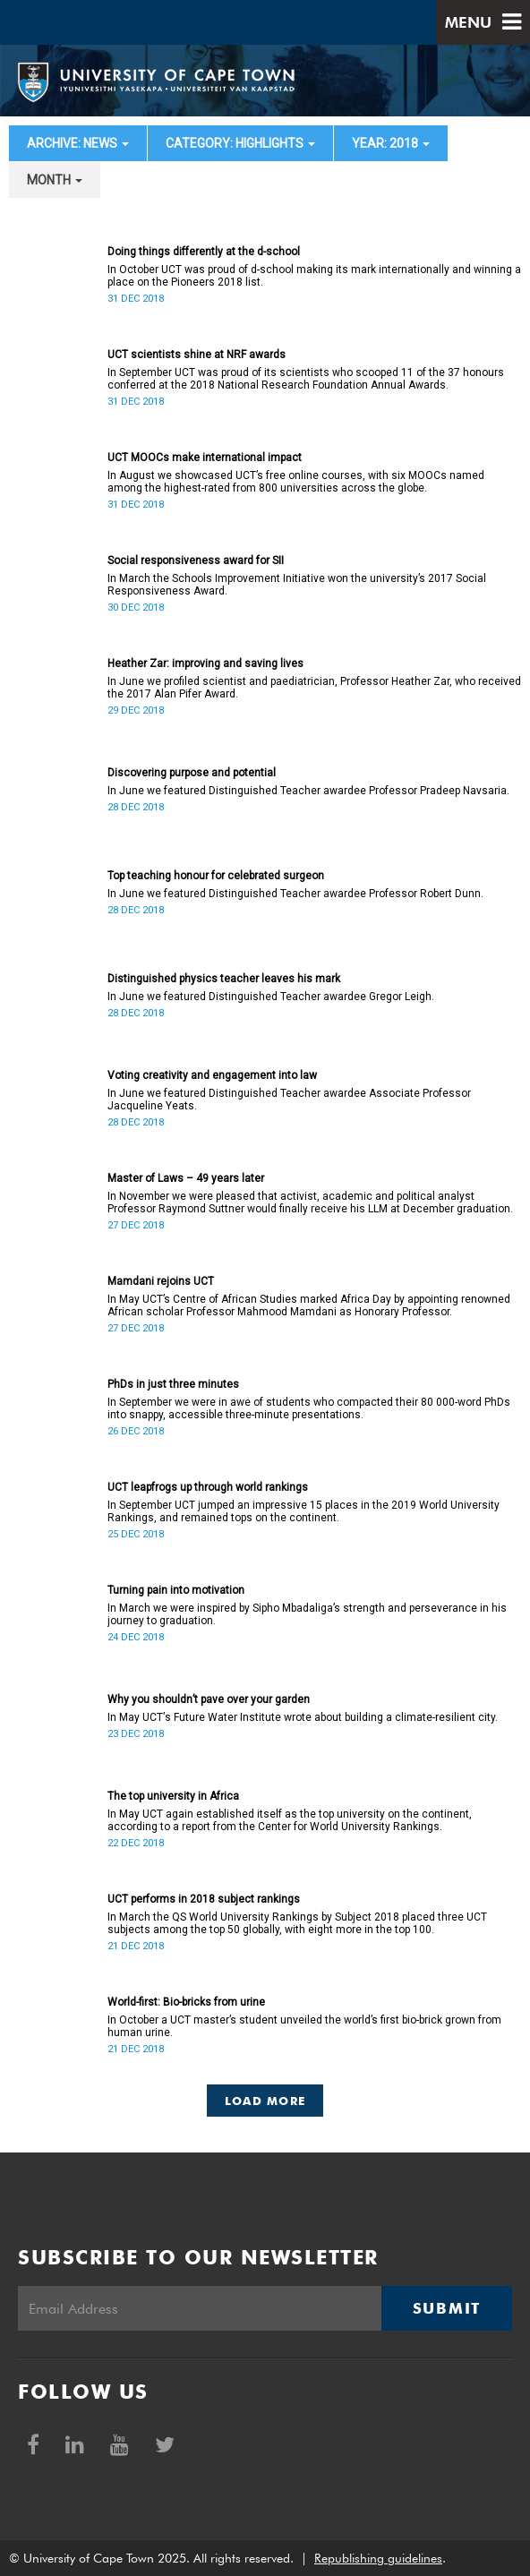 This screenshot has height=2576, width=530. I want to click on In March we were inspired by Sipho Mbadaliga’s strength and perseverance in his journey to graduation., so click(307, 1614).